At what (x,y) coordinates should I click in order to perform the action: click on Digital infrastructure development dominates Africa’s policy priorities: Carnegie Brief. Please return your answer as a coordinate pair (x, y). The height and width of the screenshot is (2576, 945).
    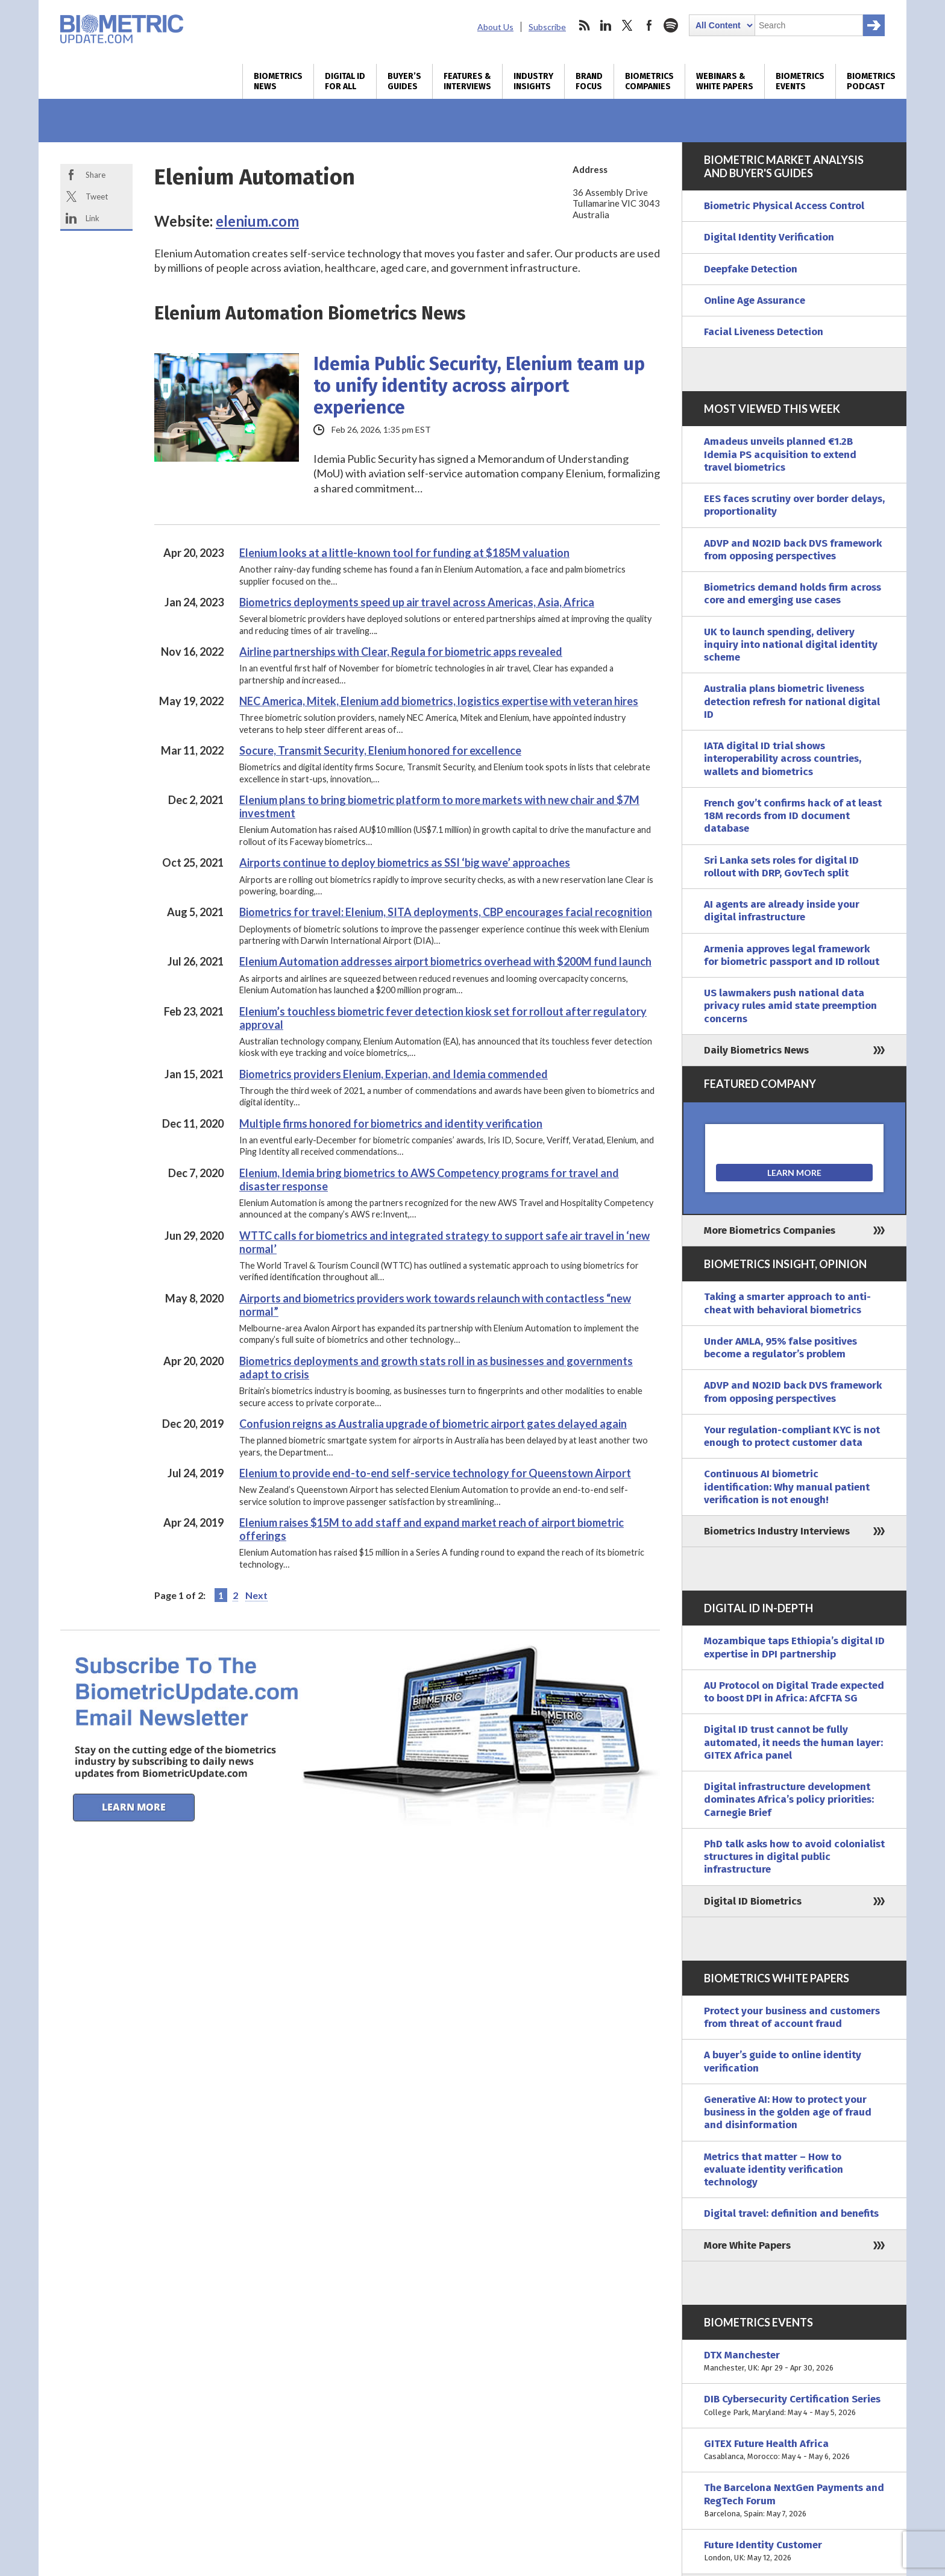
    Looking at the image, I should click on (789, 1799).